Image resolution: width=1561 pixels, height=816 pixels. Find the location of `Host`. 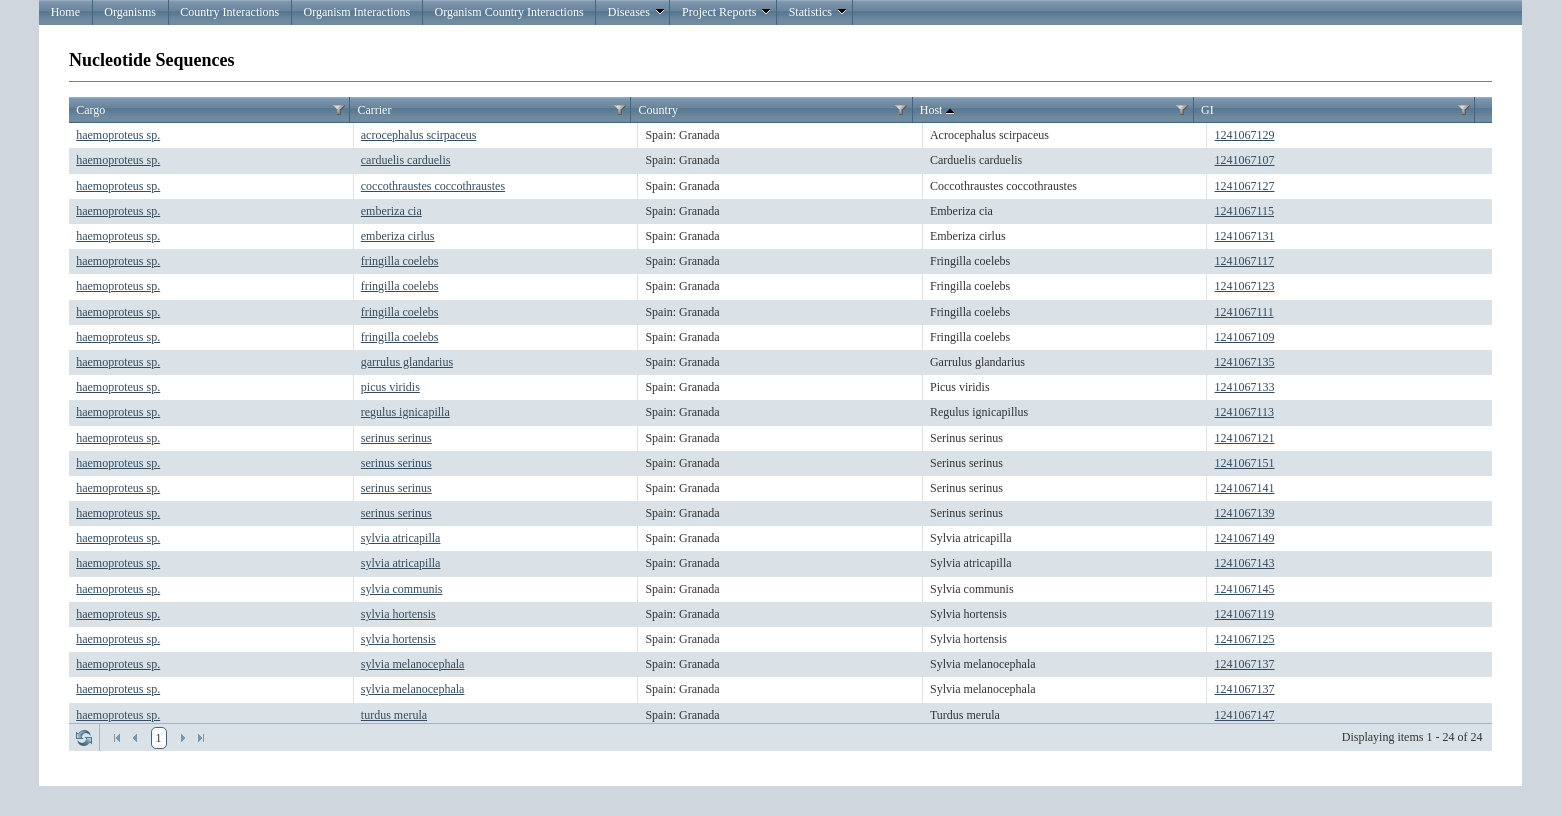

Host is located at coordinates (939, 111).